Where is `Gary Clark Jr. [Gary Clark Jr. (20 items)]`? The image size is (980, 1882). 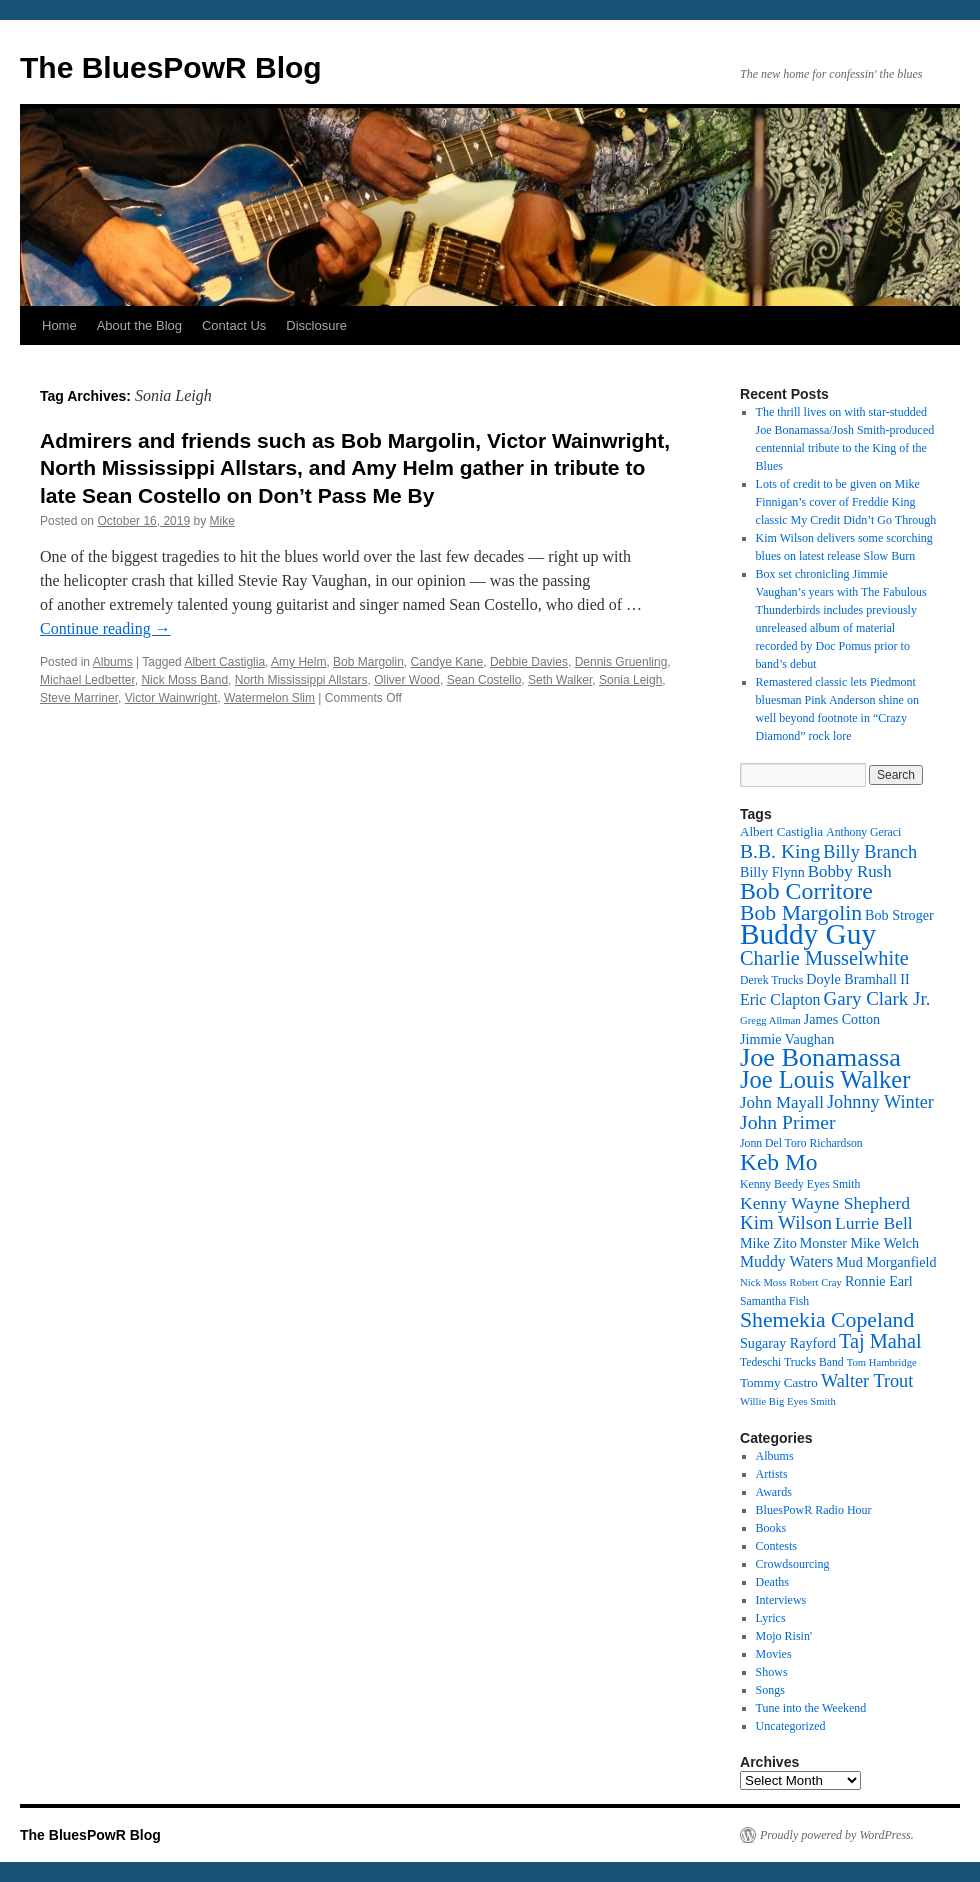 Gary Clark Jr. [Gary Clark Jr. (20 items)] is located at coordinates (877, 998).